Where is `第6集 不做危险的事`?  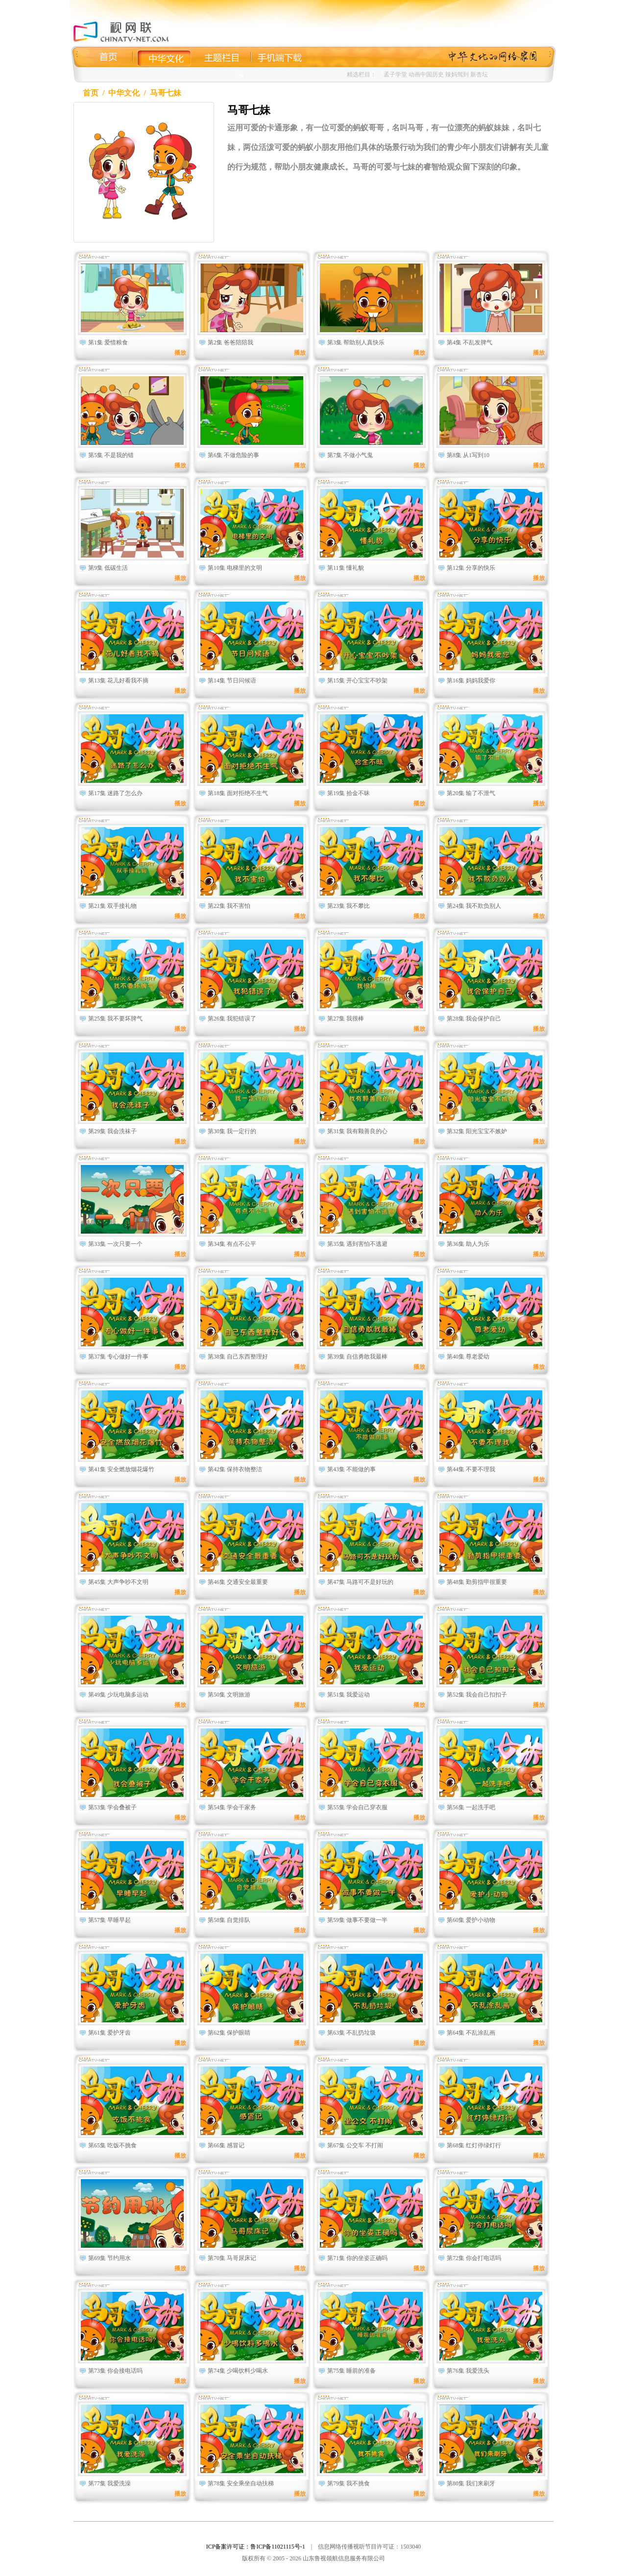 第6集 不做危险的事 is located at coordinates (233, 455).